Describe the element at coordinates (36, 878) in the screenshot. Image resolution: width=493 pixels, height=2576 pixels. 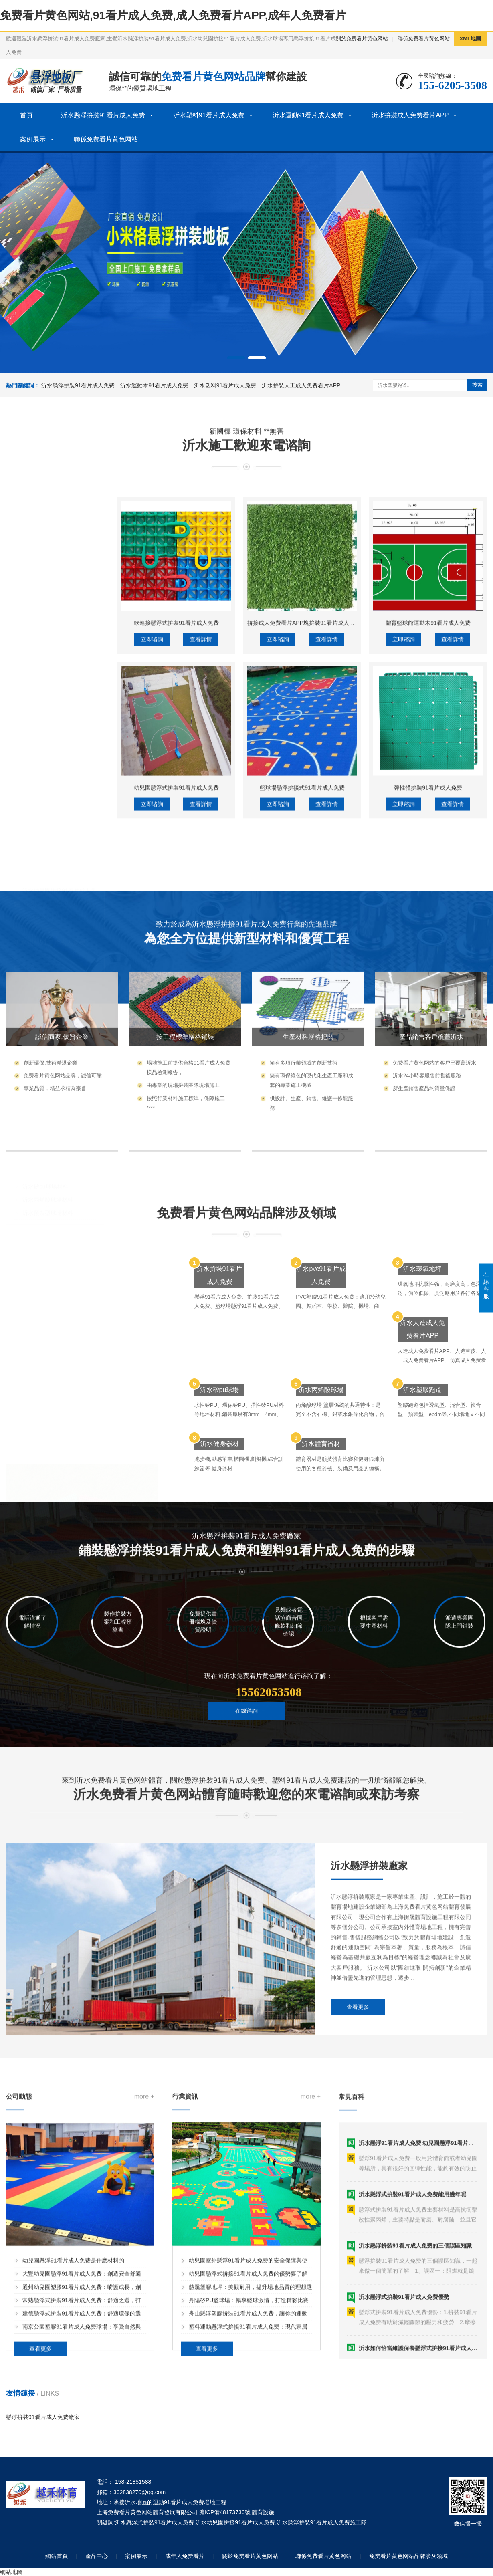
I see `沂水工程墊` at that location.